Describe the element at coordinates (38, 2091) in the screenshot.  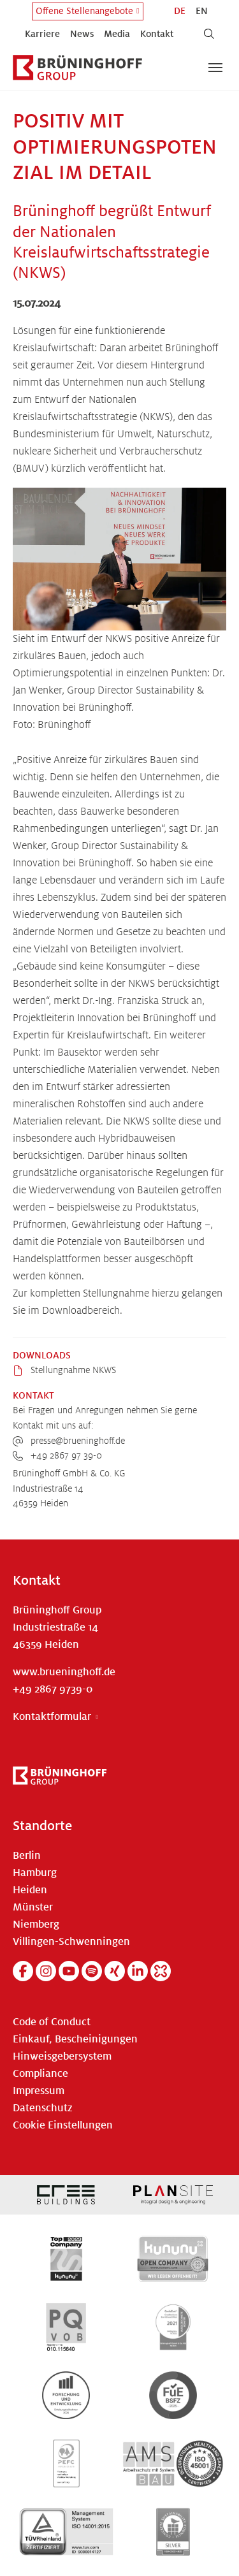
I see `Impressum` at that location.